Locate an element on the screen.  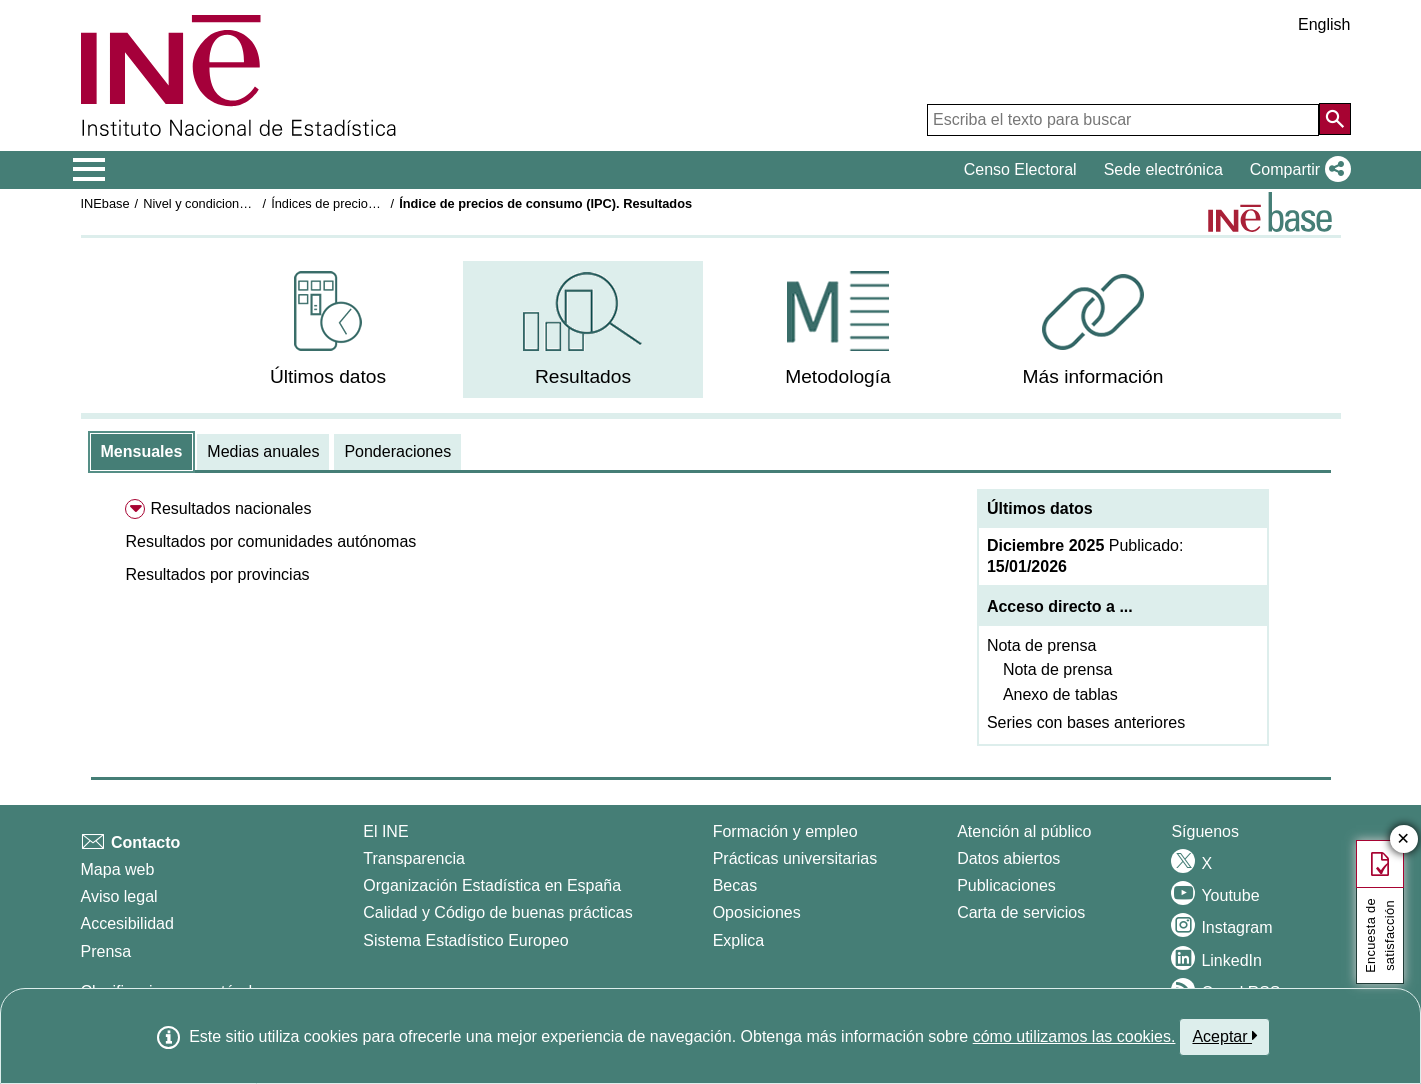
Prensa is located at coordinates (106, 951).